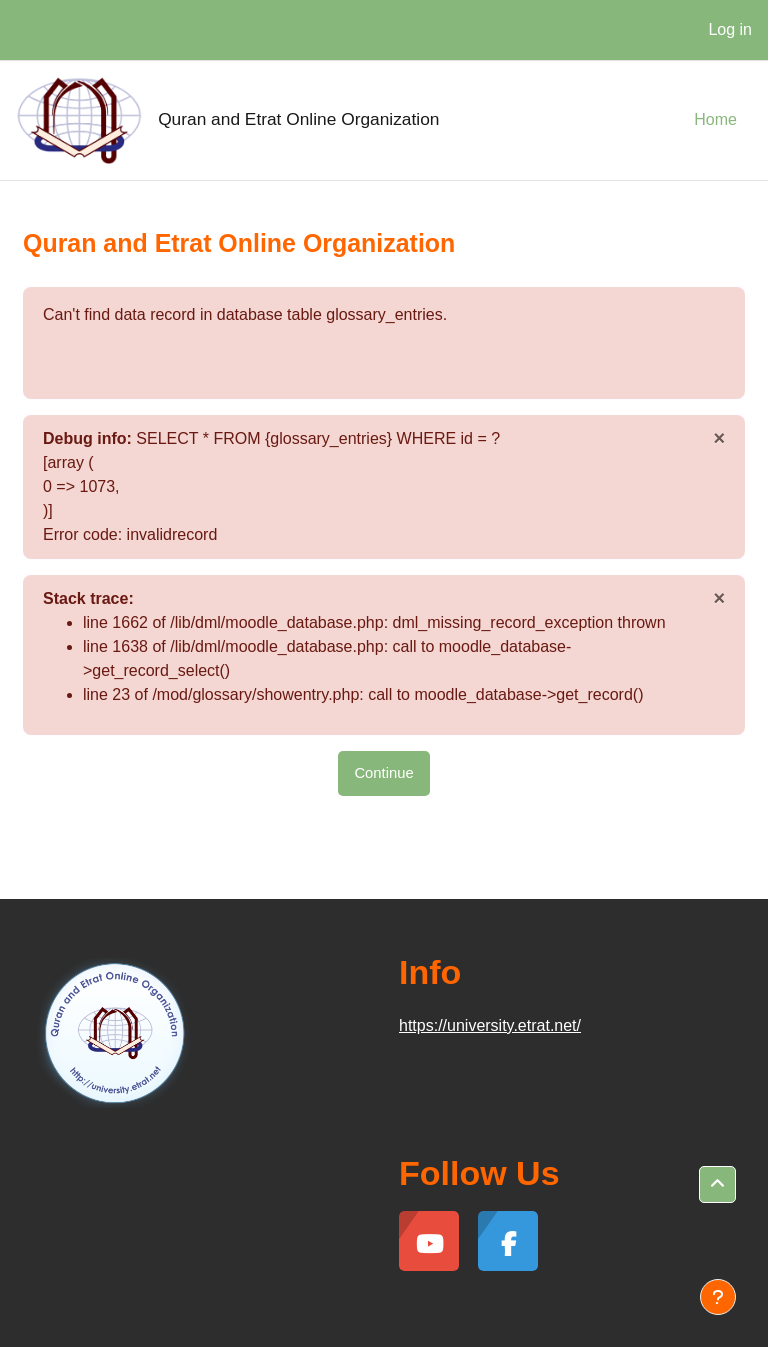  Describe the element at coordinates (715, 119) in the screenshot. I see `Home [menuitem]` at that location.